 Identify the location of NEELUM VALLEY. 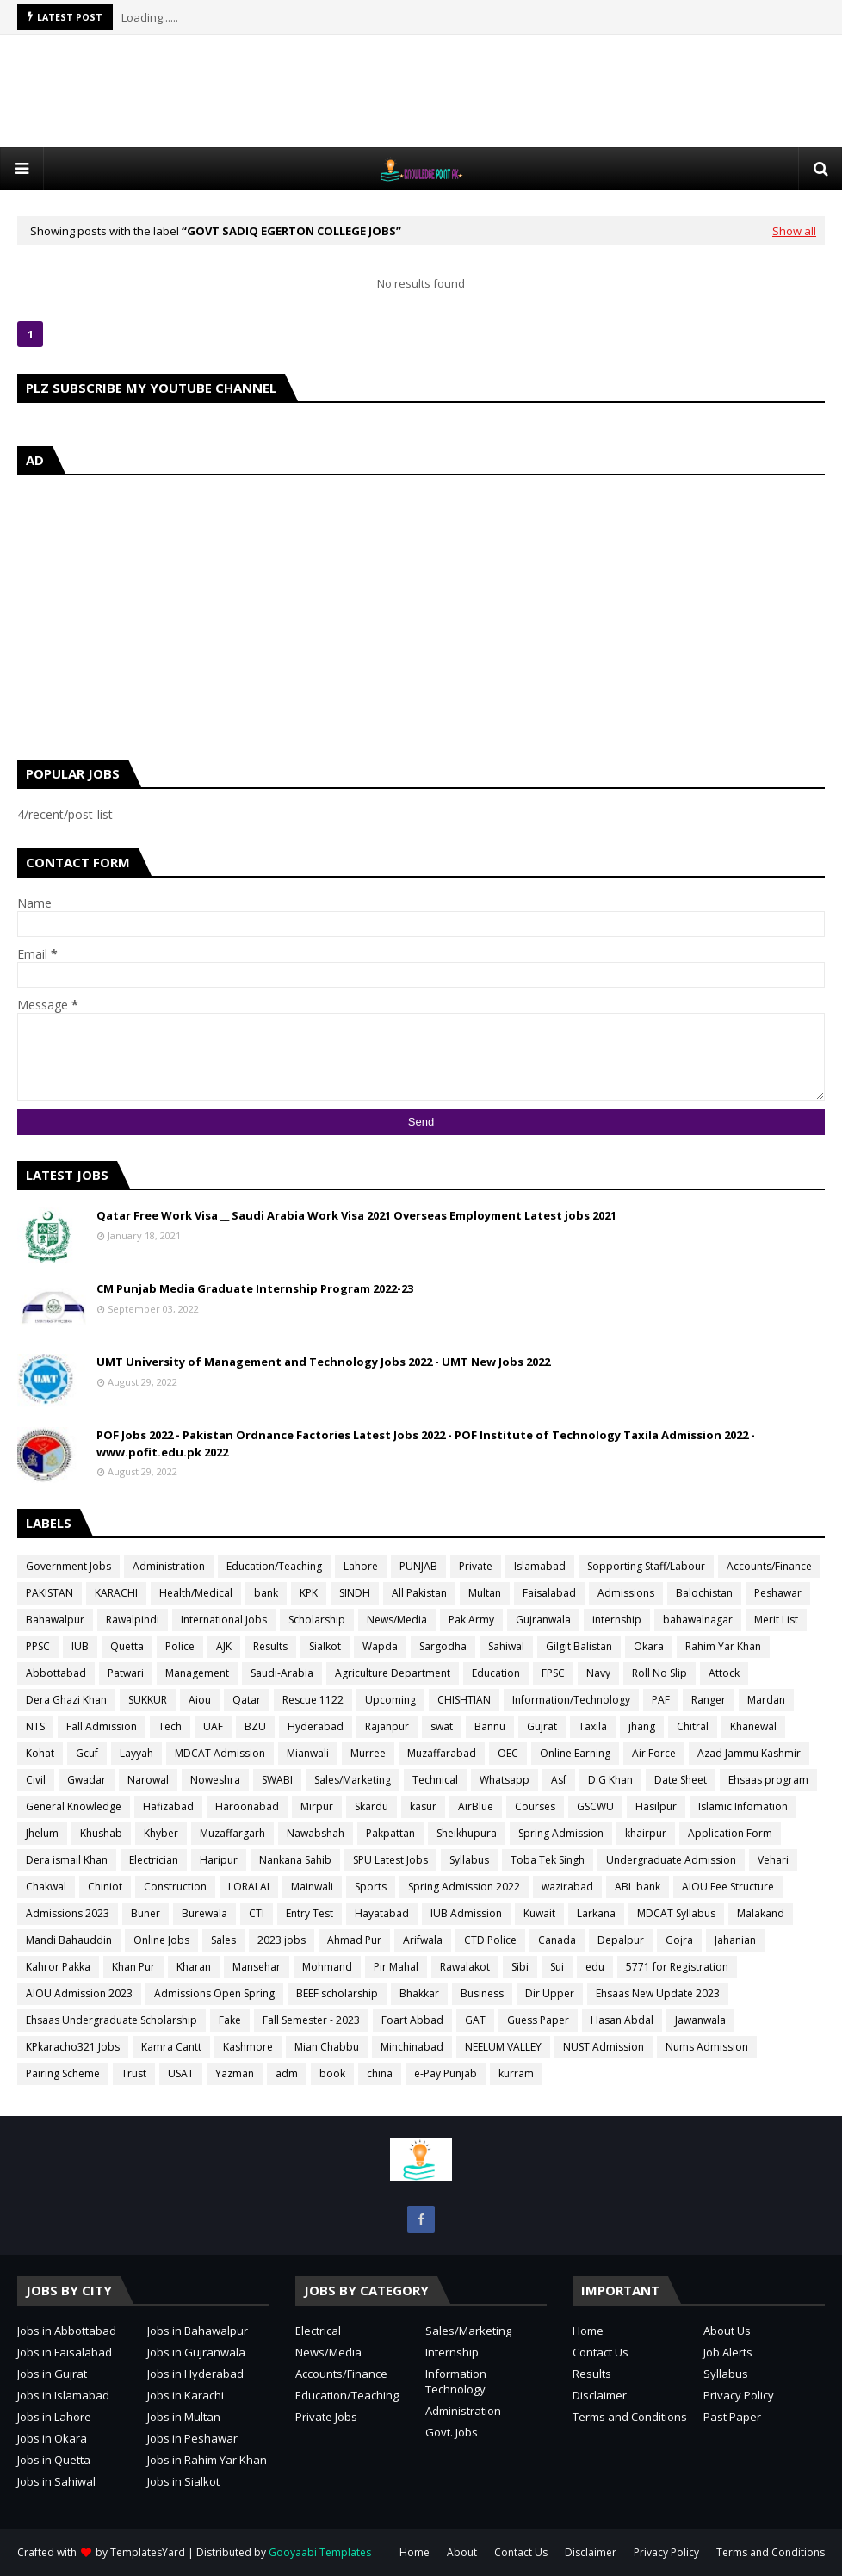
(503, 2046).